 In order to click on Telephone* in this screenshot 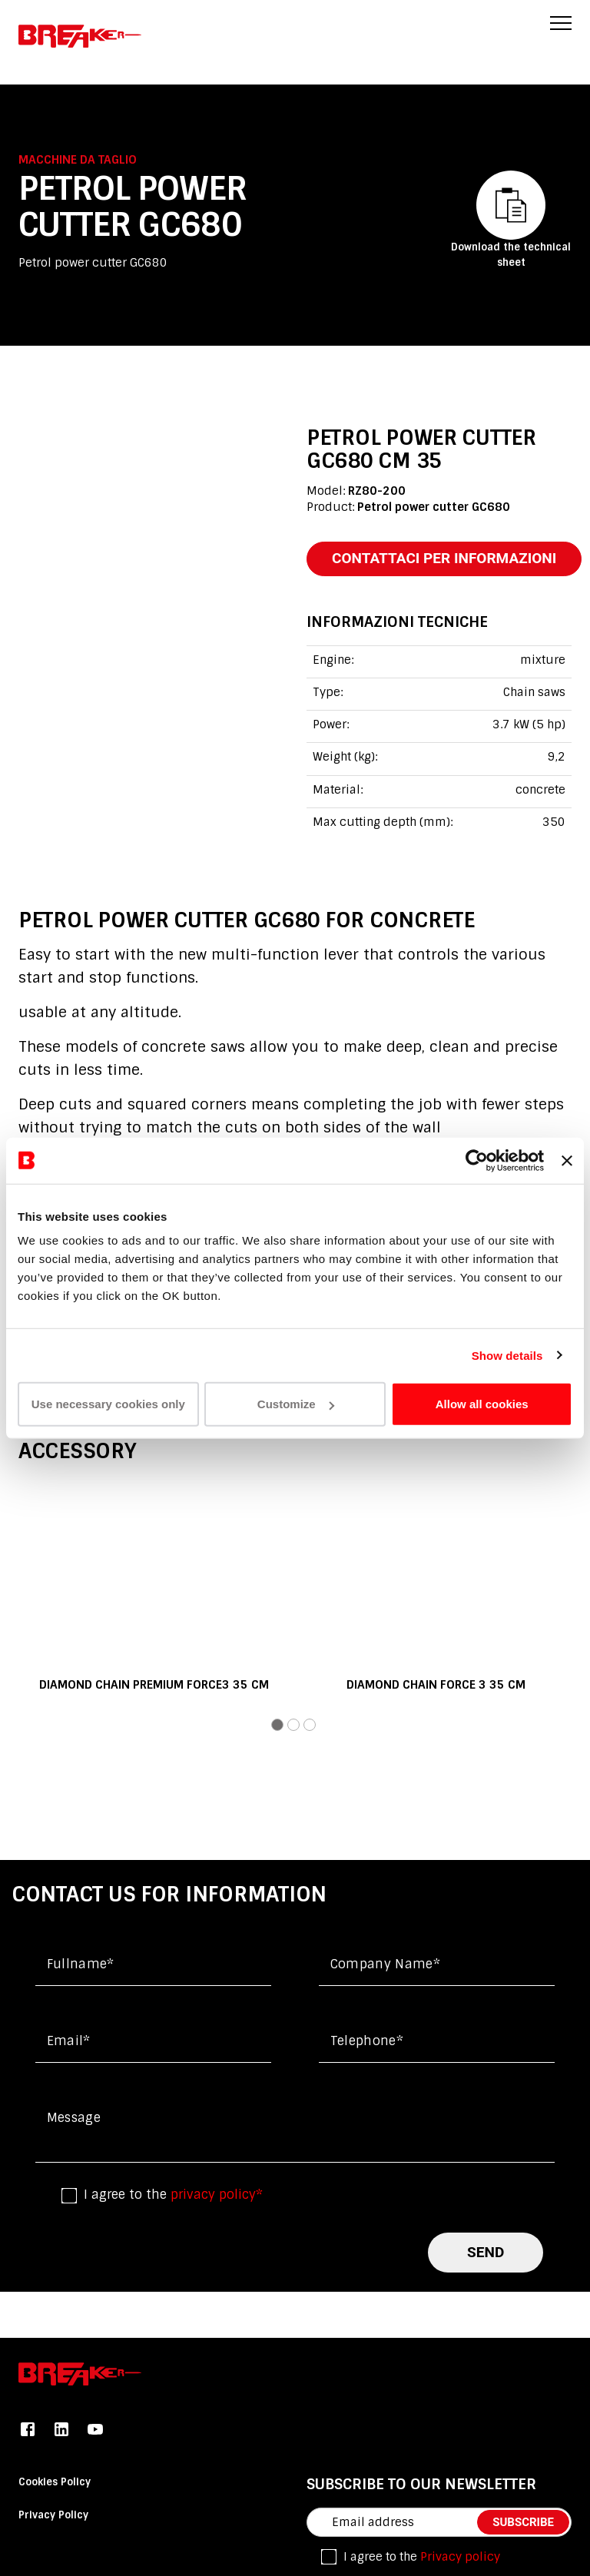, I will do `click(366, 2041)`.